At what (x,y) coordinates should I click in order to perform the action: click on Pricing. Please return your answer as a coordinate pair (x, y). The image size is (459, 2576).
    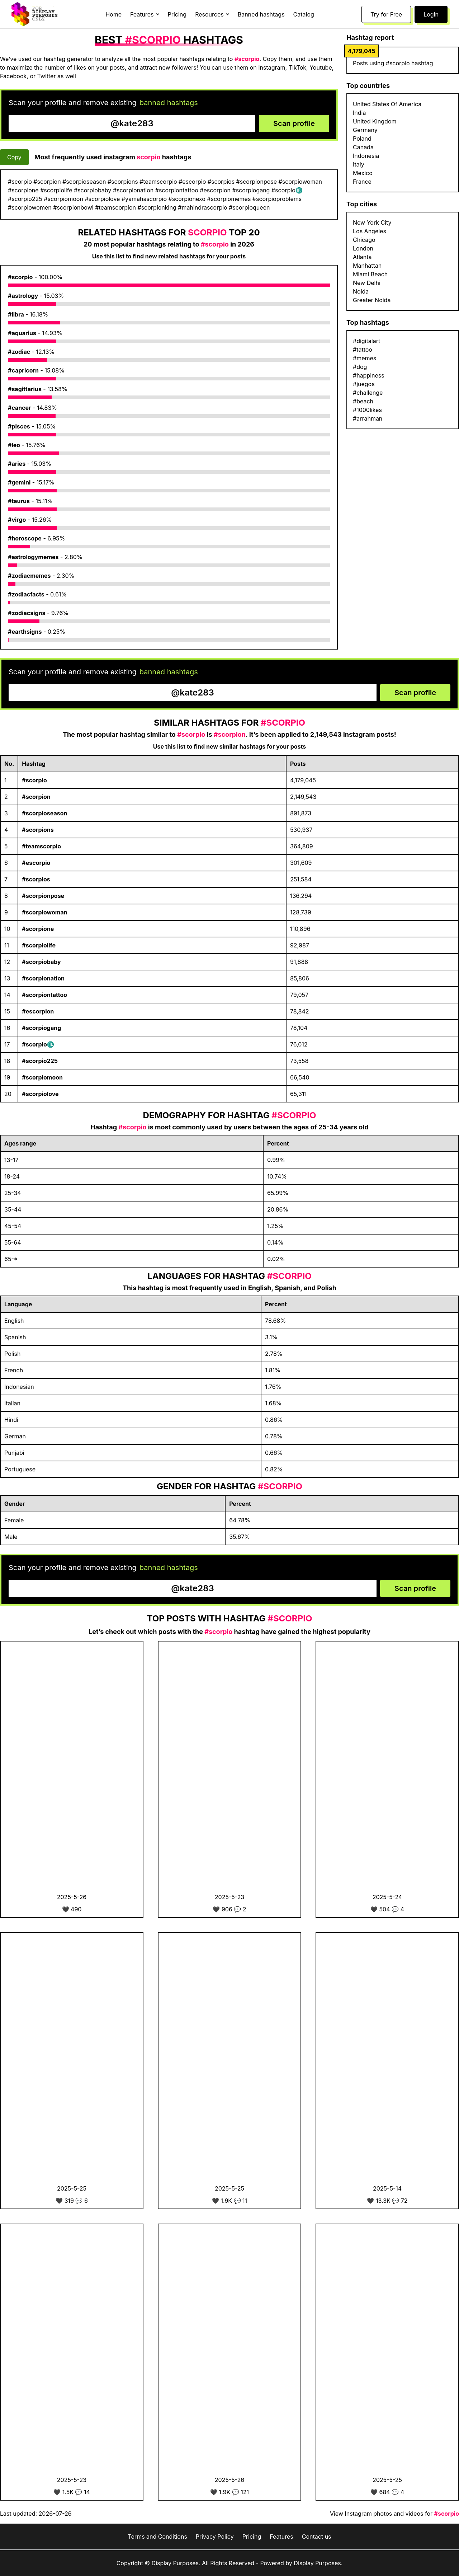
    Looking at the image, I should click on (177, 14).